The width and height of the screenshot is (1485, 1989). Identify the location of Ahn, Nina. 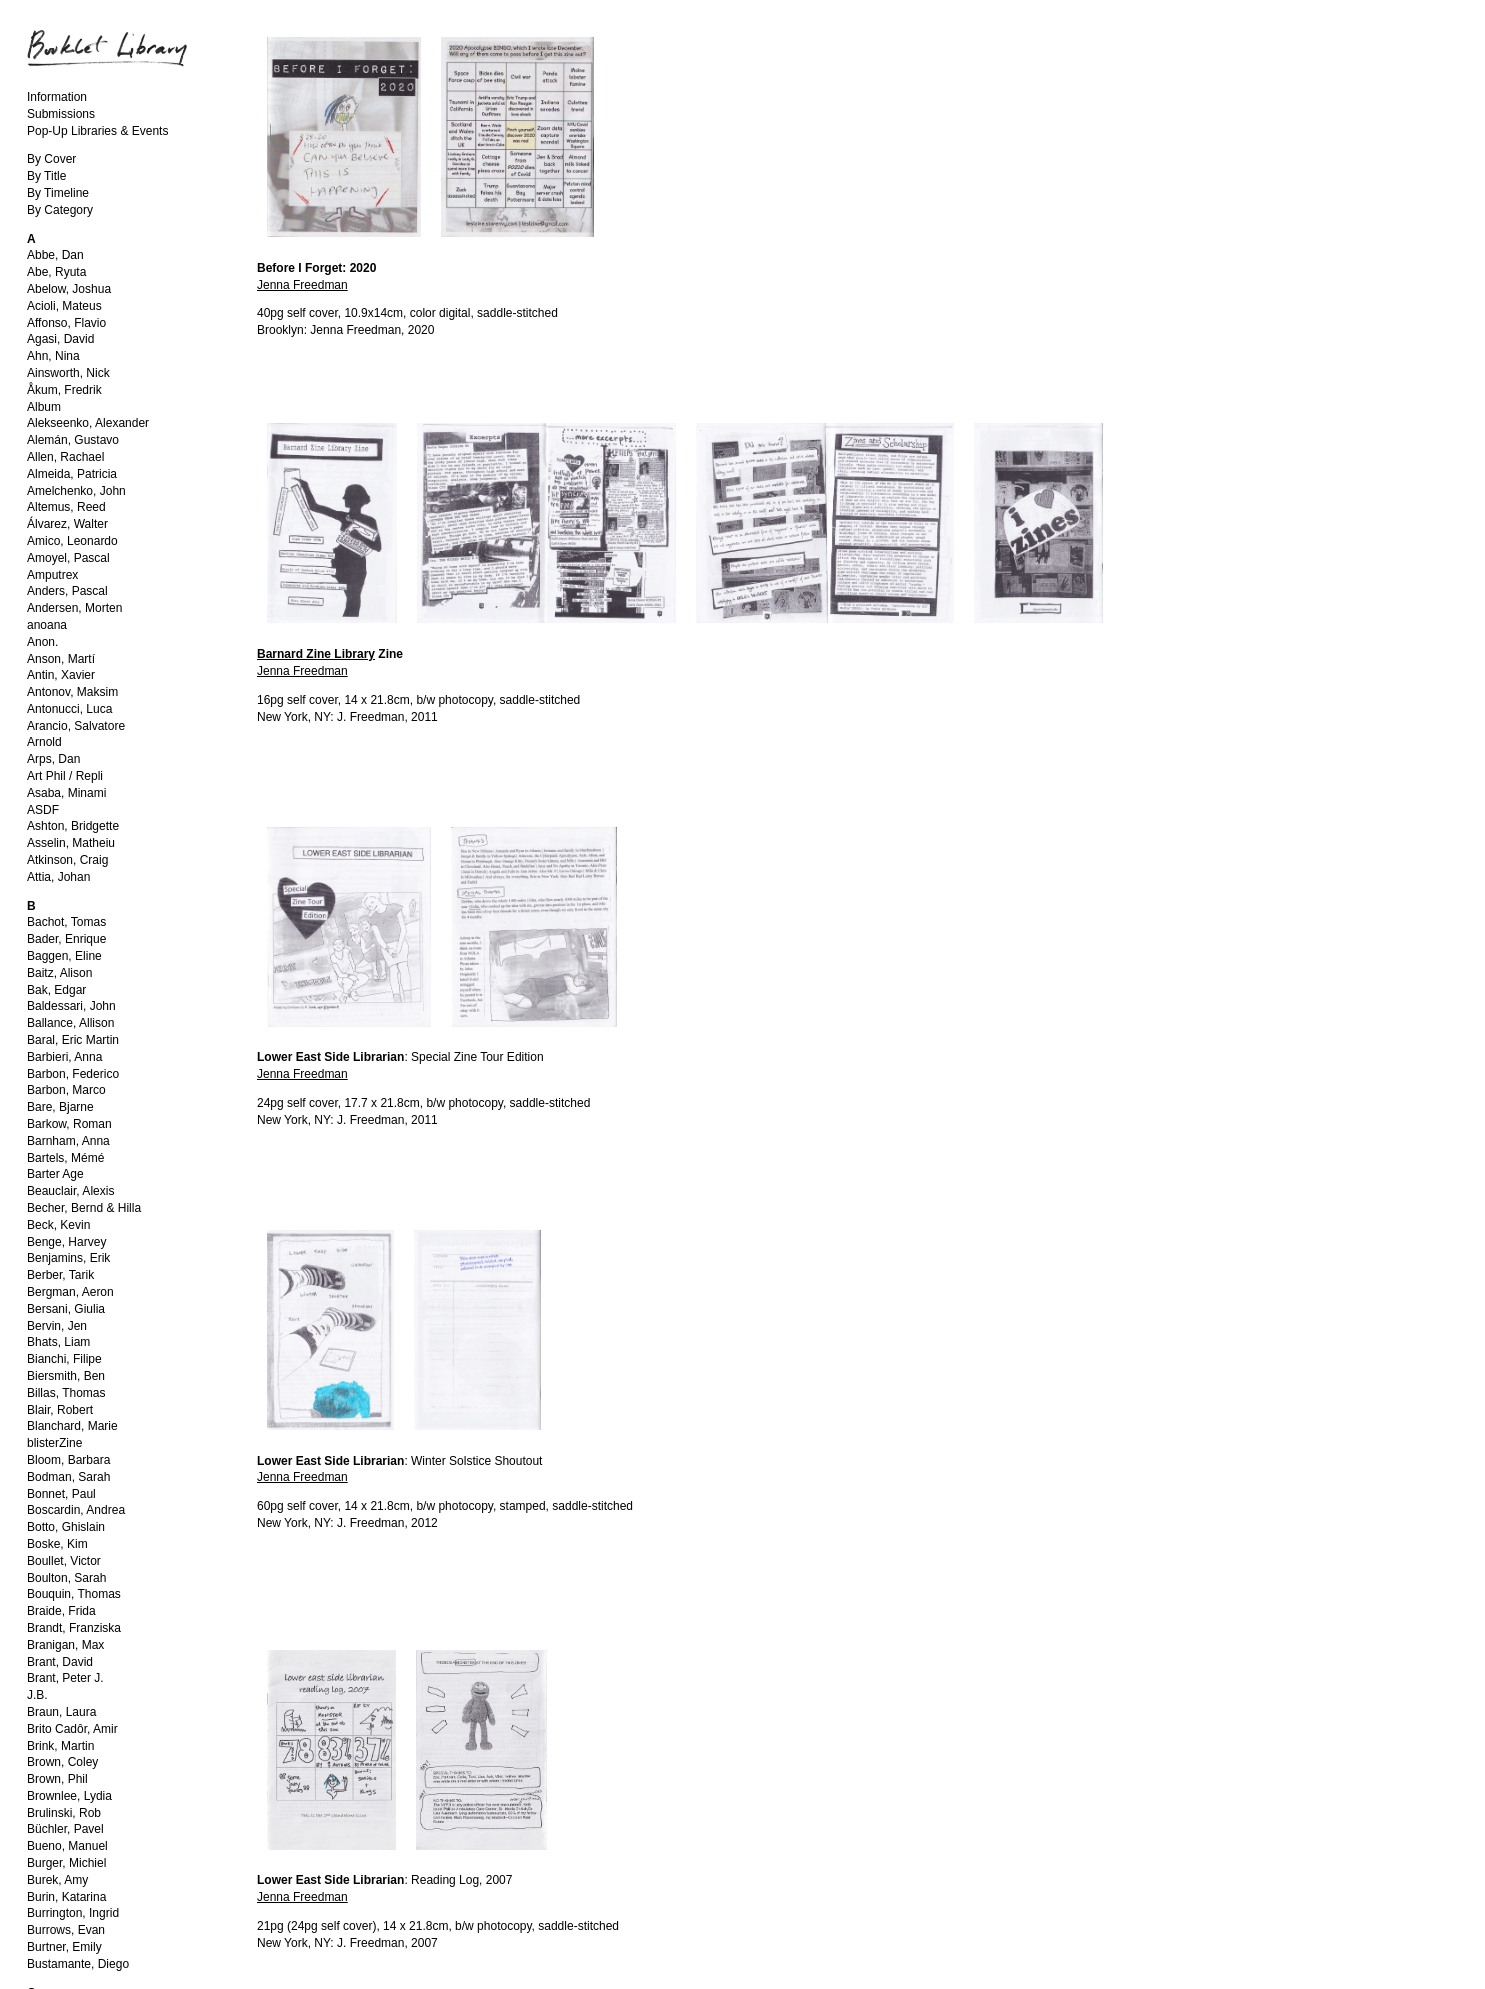
(53, 356).